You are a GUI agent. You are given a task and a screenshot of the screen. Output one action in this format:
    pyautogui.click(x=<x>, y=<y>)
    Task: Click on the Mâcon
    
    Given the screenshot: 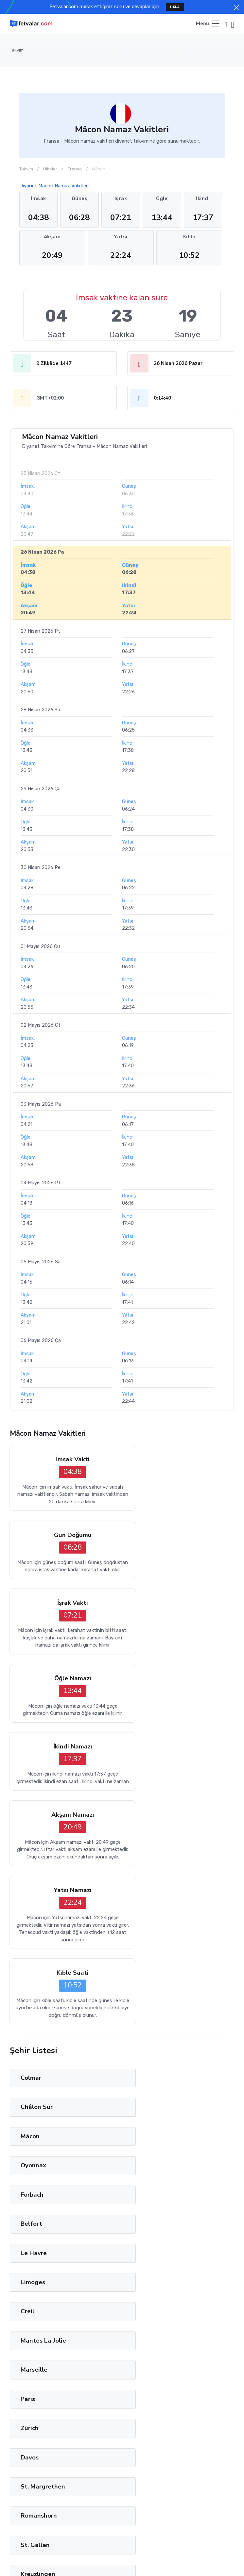 What is the action you would take?
    pyautogui.click(x=30, y=1845)
    